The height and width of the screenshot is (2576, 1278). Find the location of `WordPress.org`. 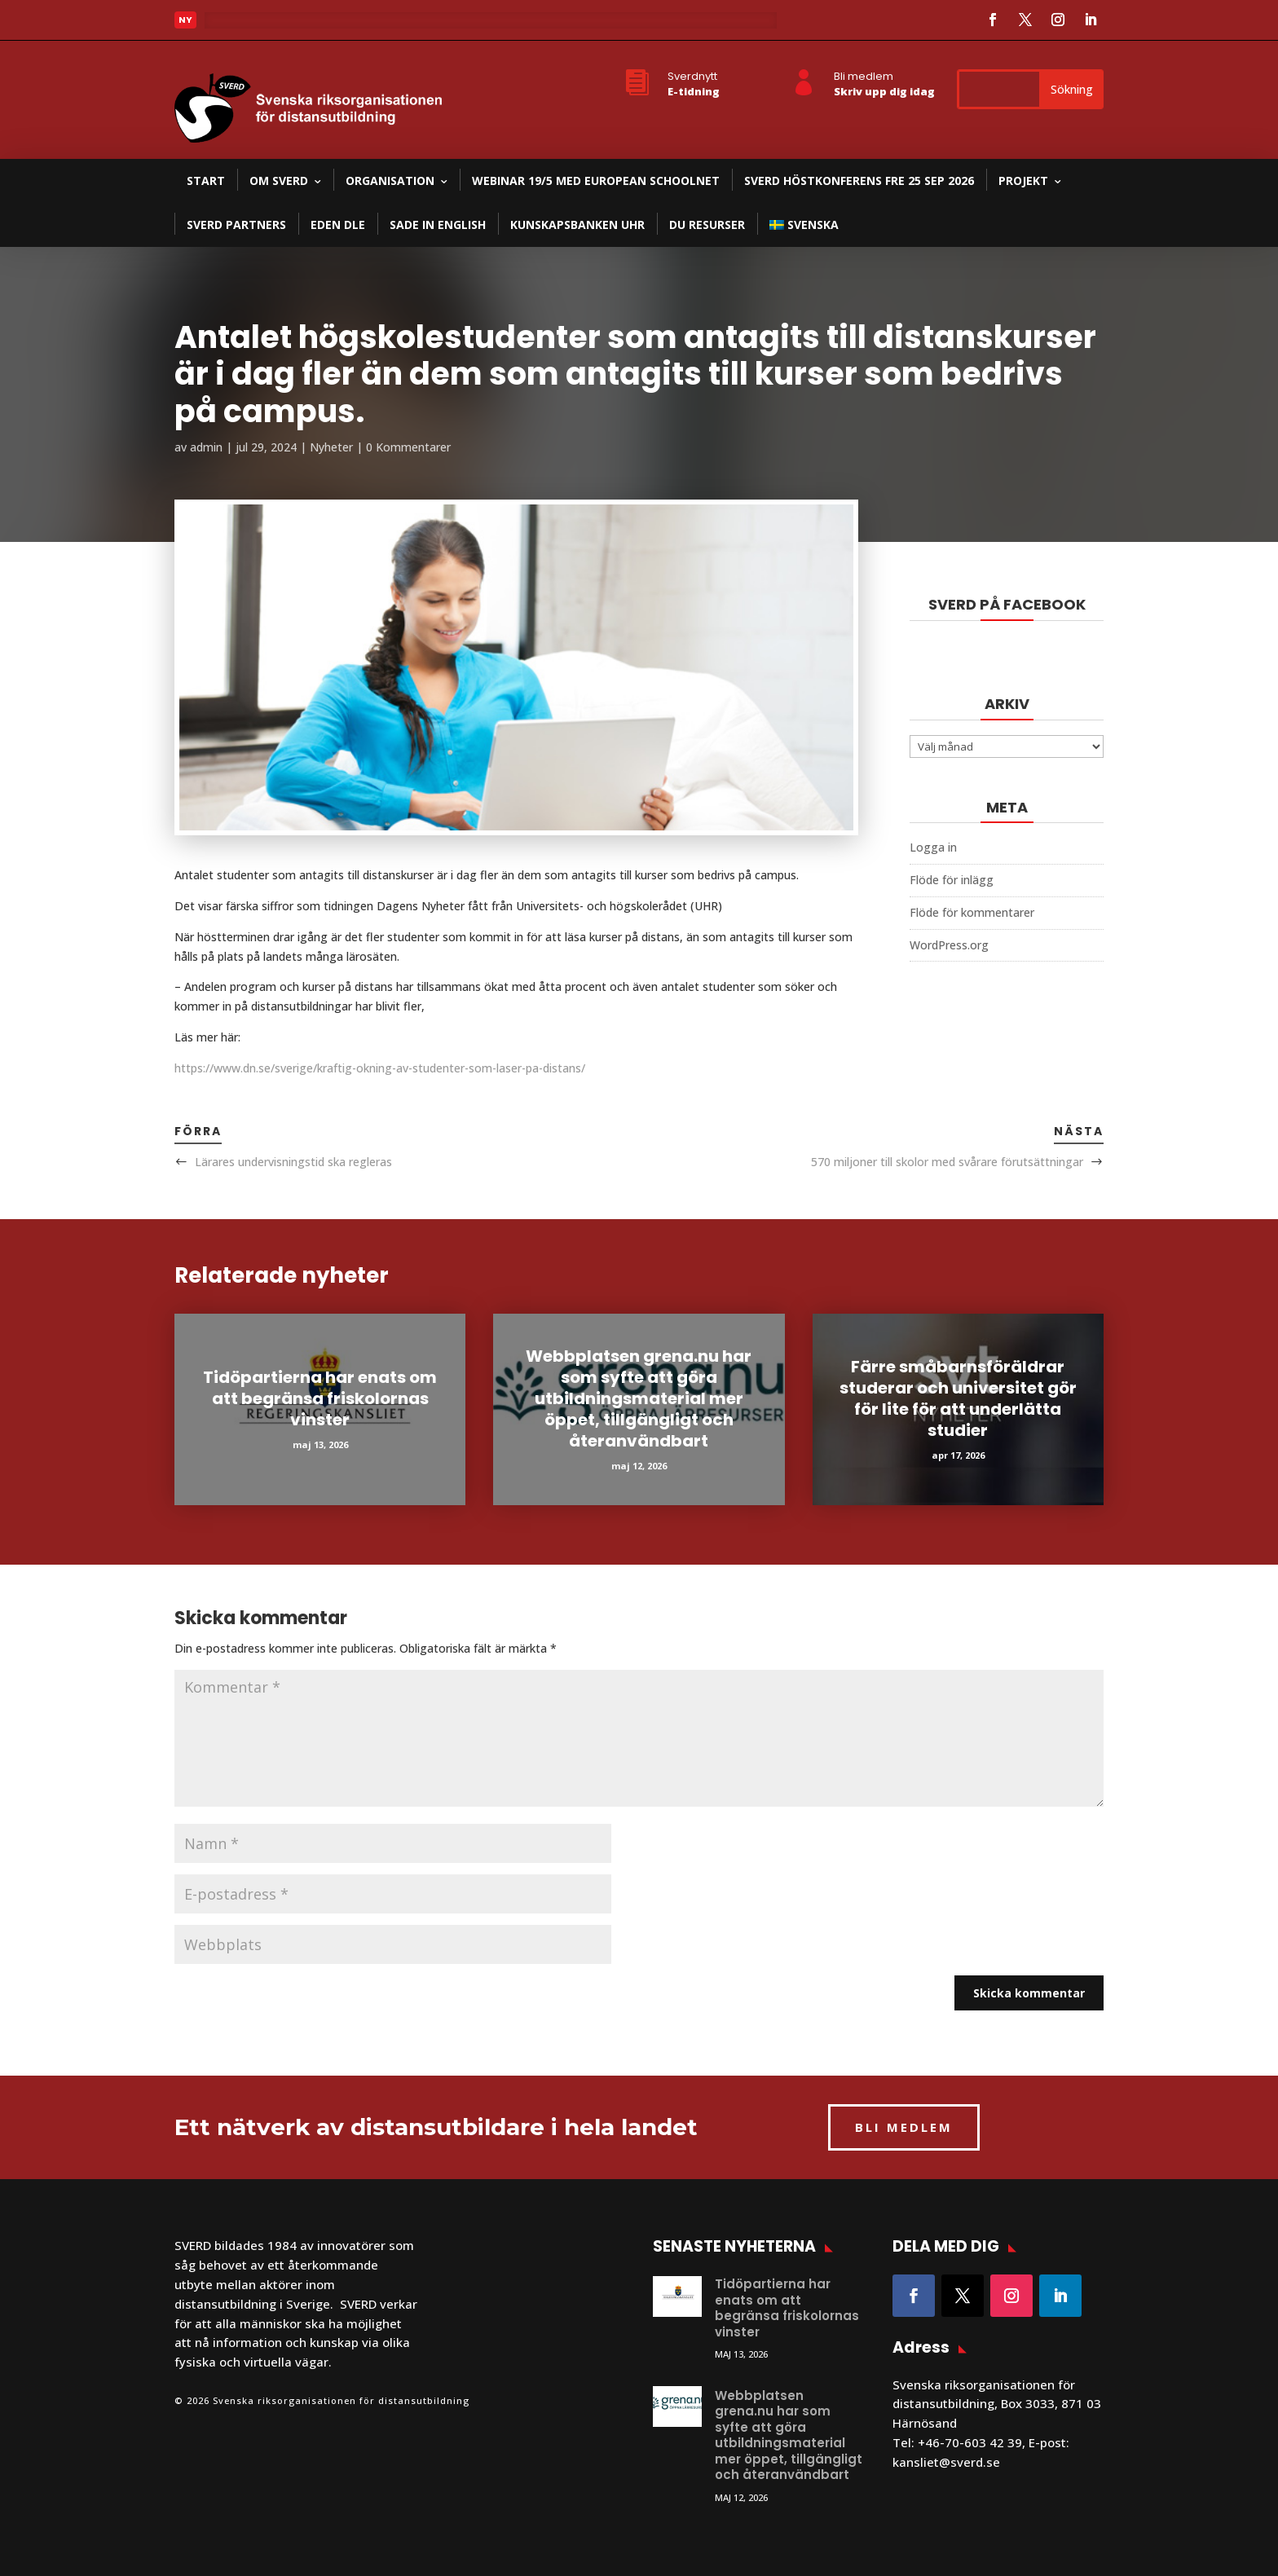

WordPress.org is located at coordinates (949, 945).